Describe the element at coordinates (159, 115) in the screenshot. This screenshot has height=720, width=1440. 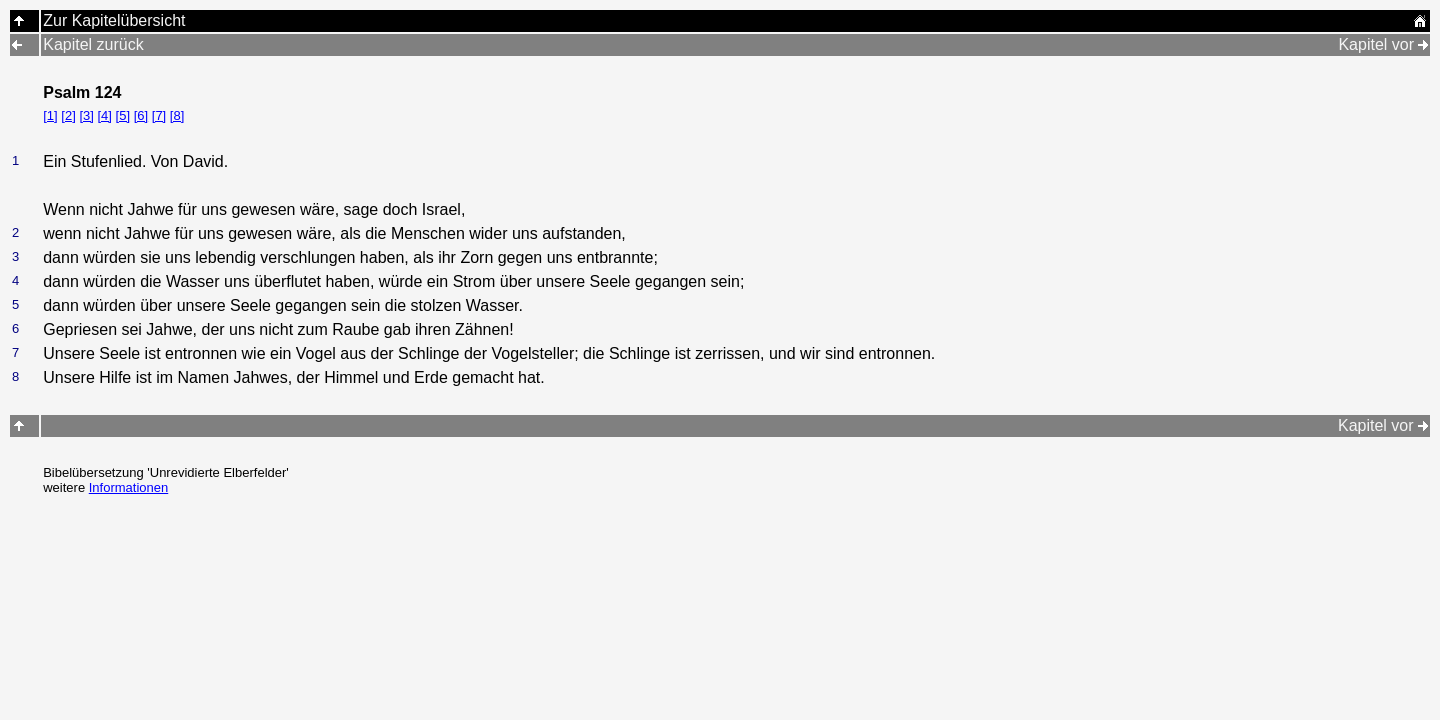
I see `[7]` at that location.